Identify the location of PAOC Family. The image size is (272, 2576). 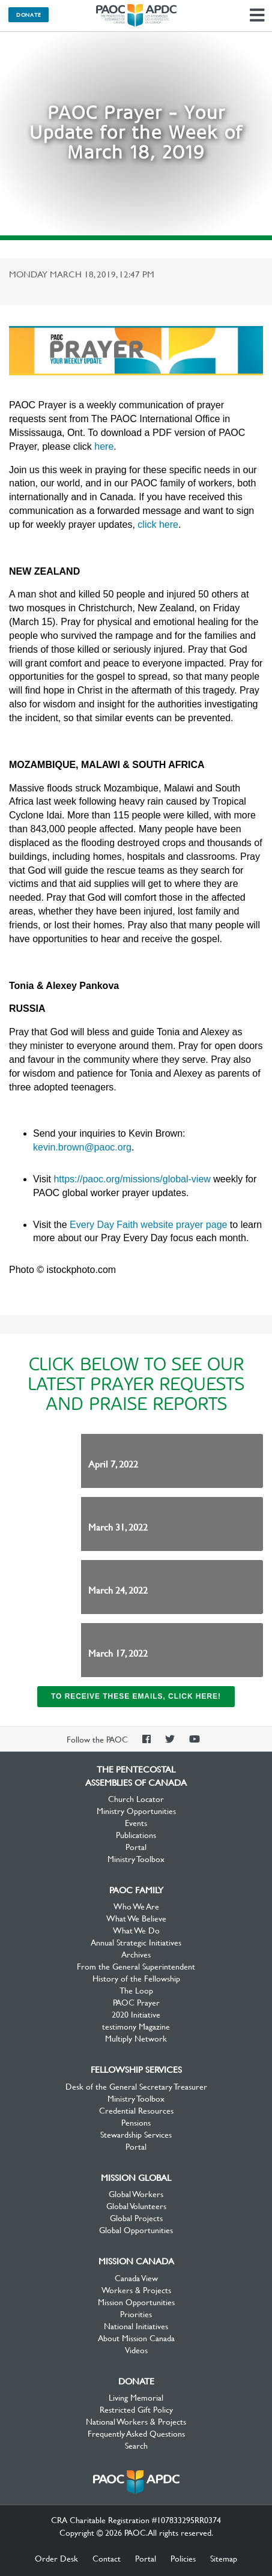
(136, 1889).